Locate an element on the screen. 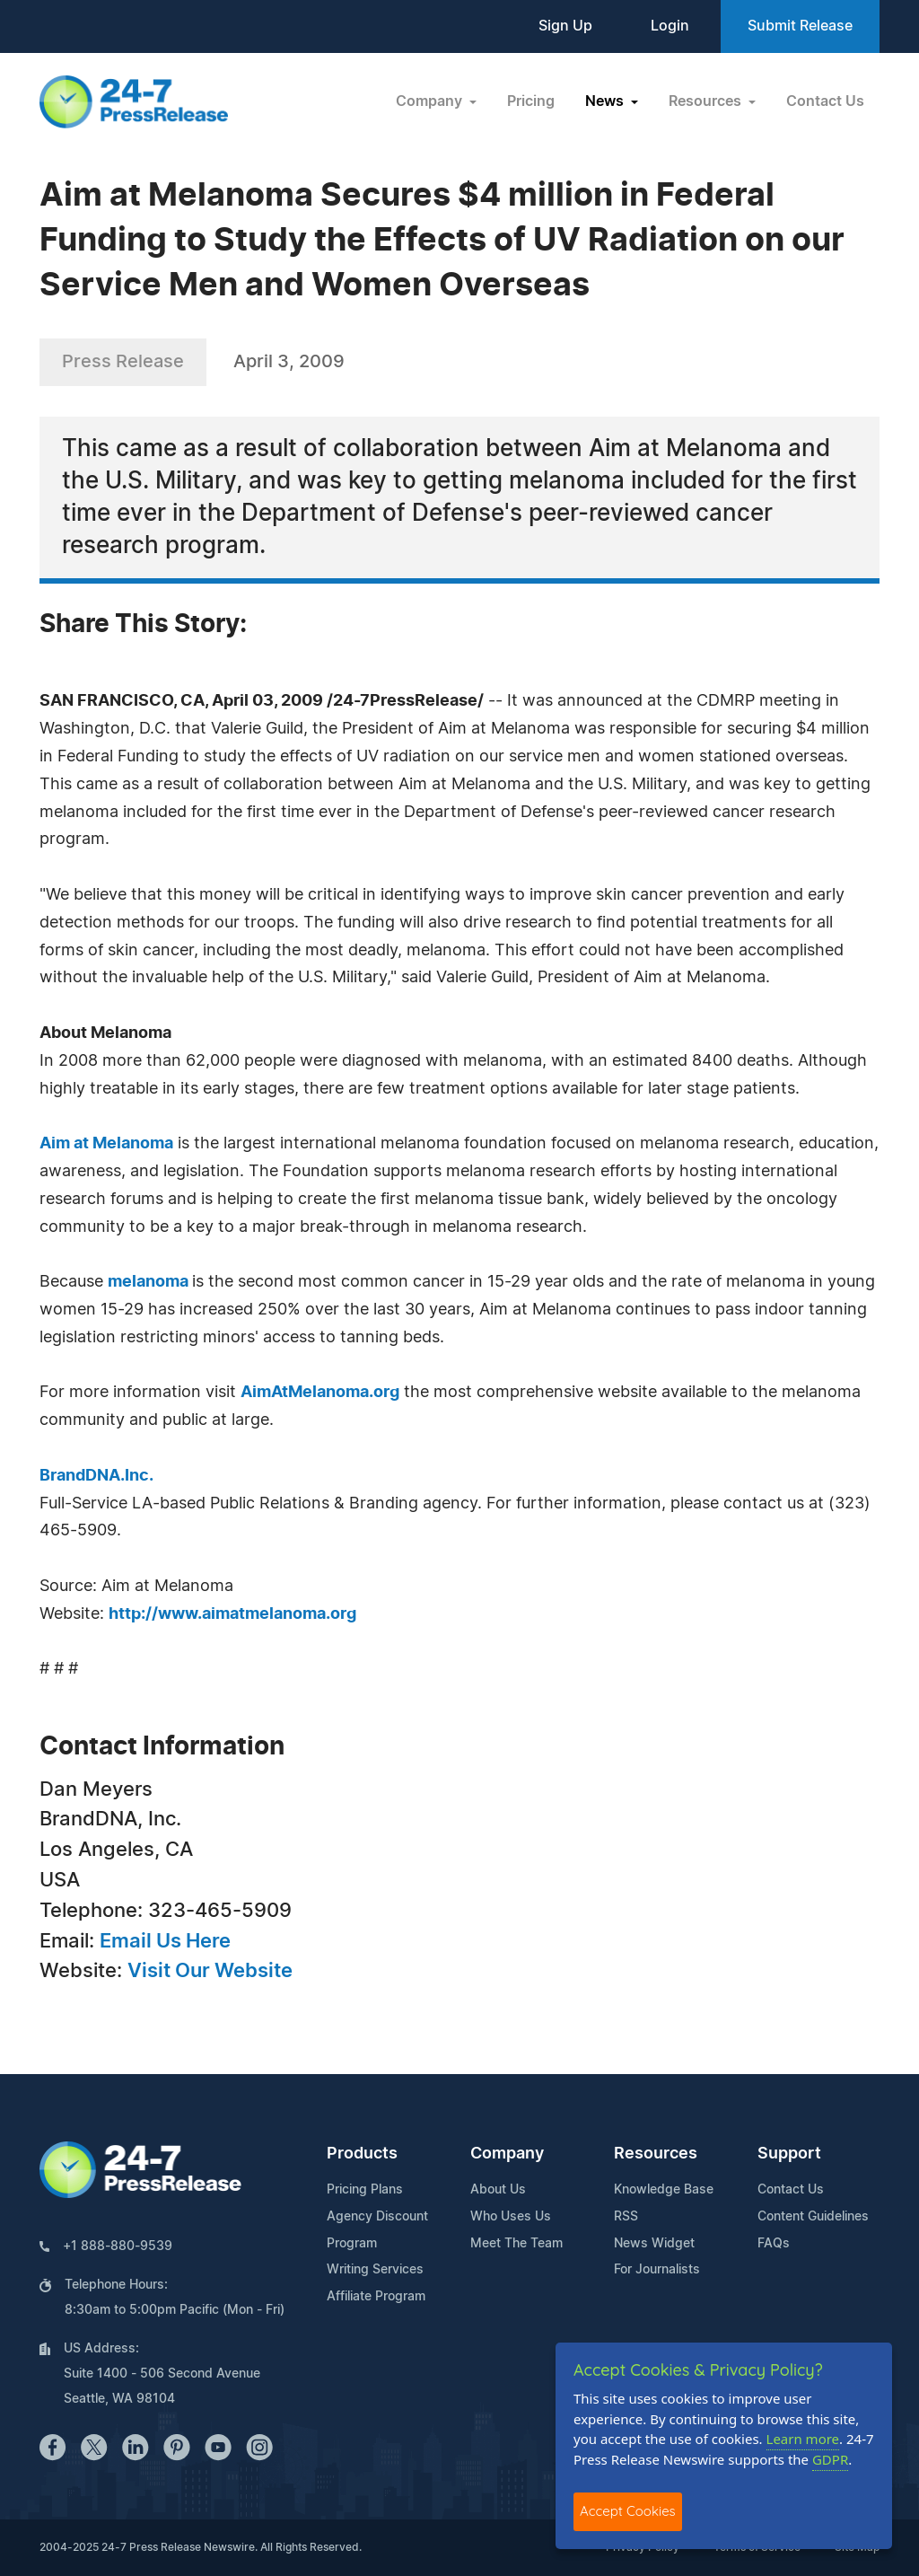 The image size is (919, 2576). For Journalists is located at coordinates (657, 2270).